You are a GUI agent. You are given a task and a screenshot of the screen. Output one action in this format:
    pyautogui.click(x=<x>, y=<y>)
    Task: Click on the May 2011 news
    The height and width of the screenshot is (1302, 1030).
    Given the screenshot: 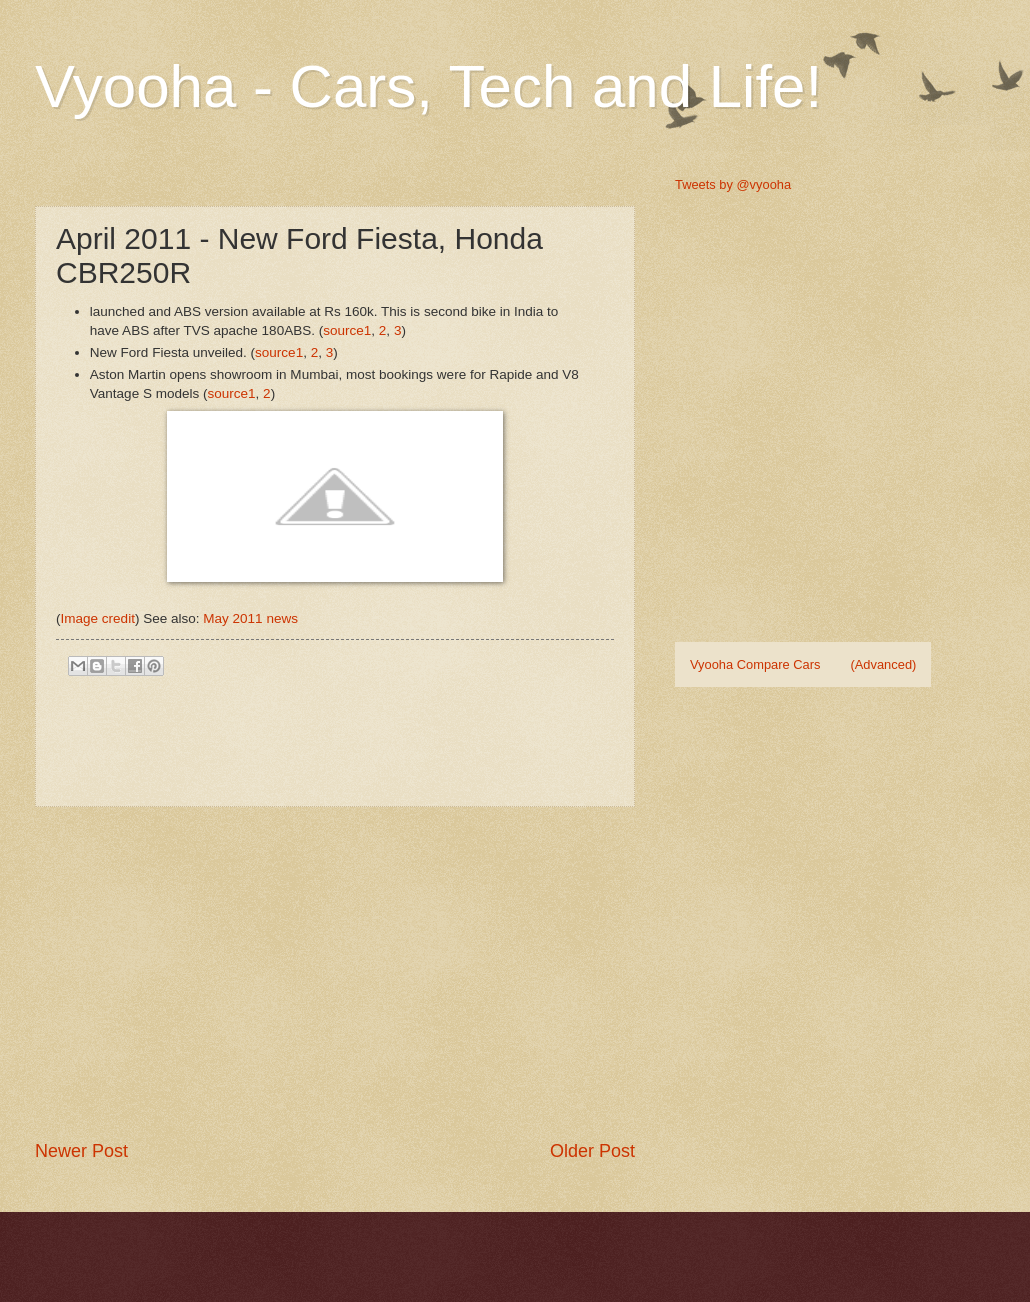 What is the action you would take?
    pyautogui.click(x=250, y=618)
    